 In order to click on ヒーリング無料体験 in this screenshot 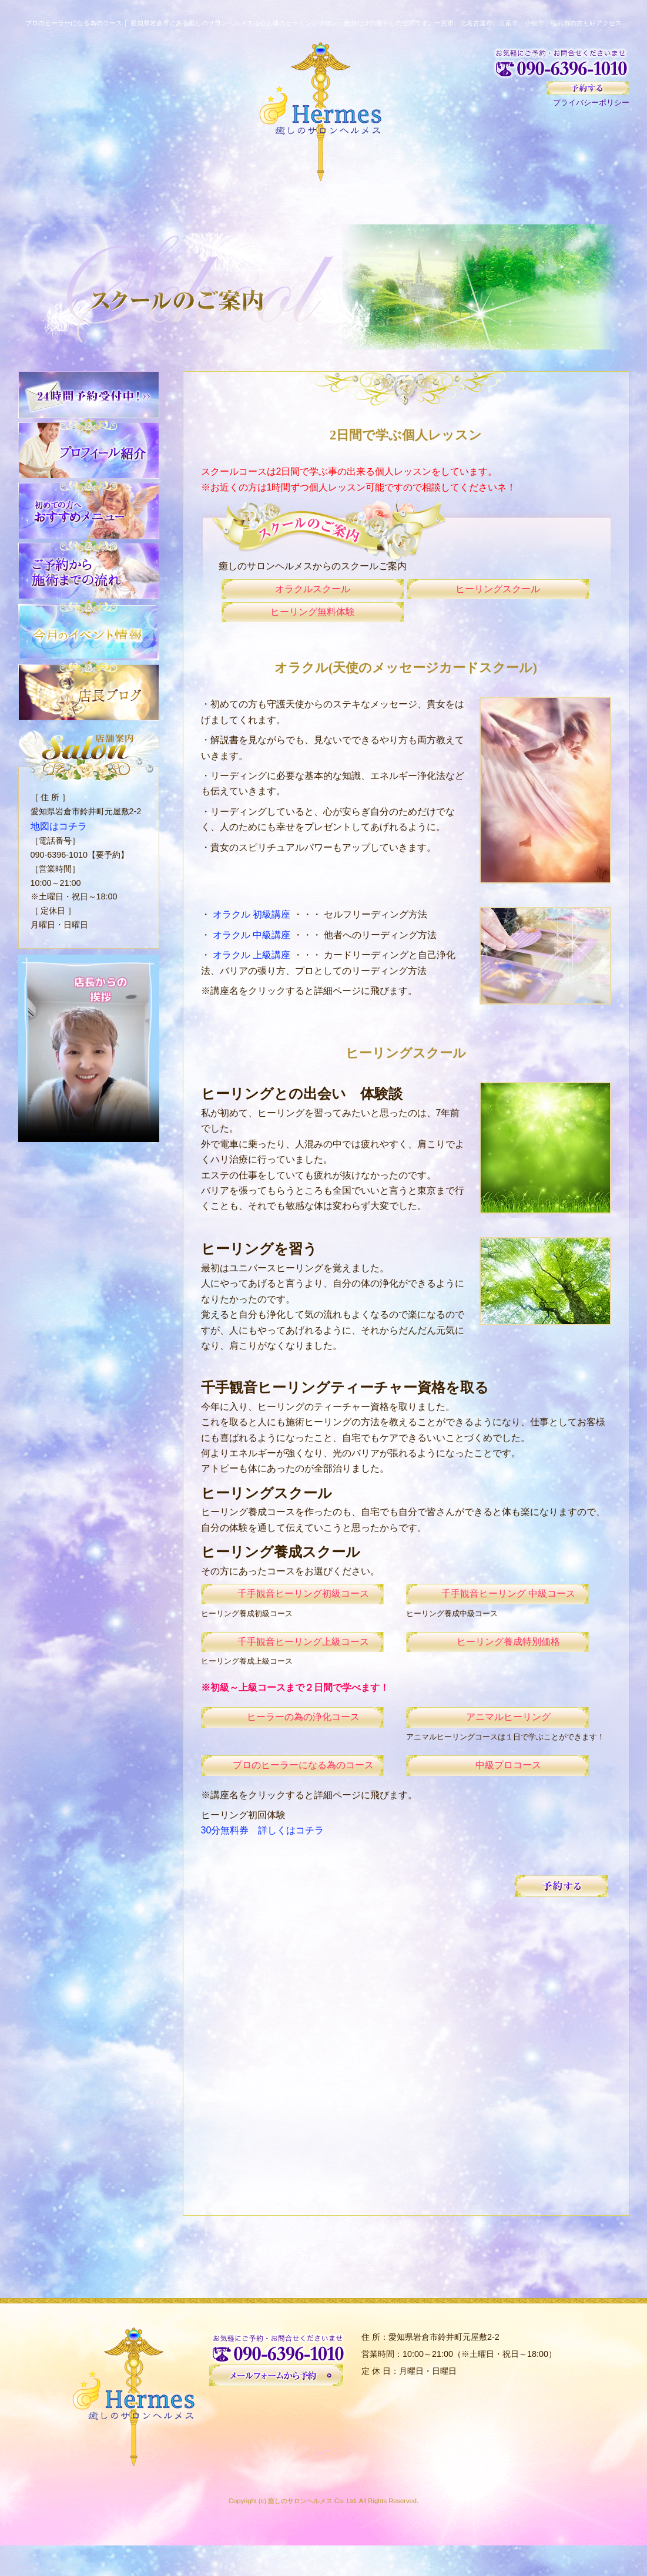, I will do `click(312, 622)`.